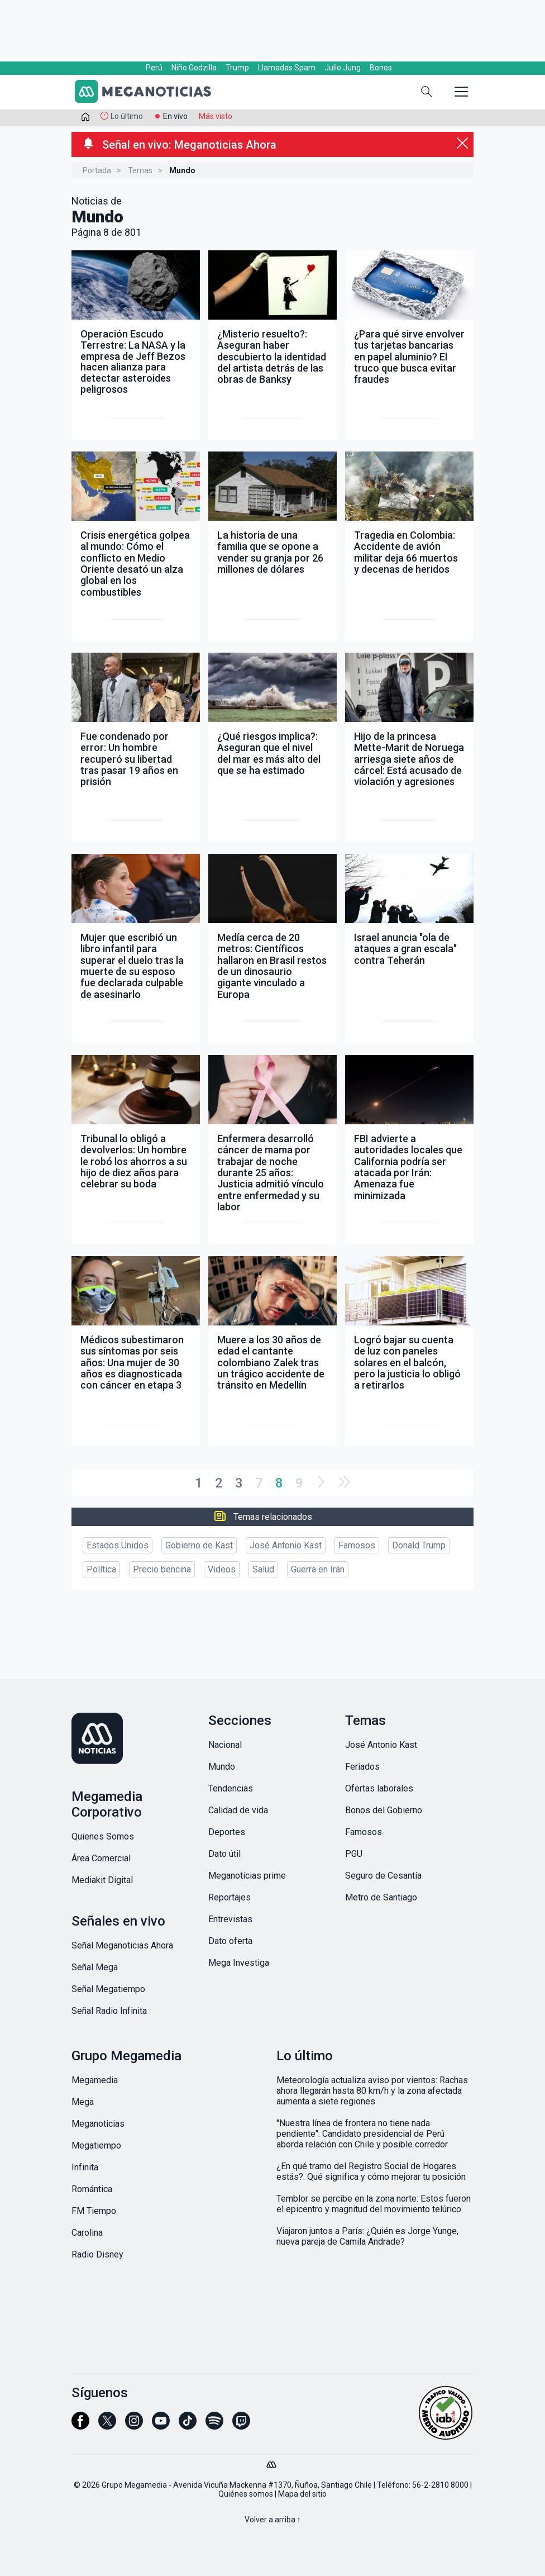 The image size is (545, 2576). Describe the element at coordinates (238, 1962) in the screenshot. I see `Mega Investiga` at that location.